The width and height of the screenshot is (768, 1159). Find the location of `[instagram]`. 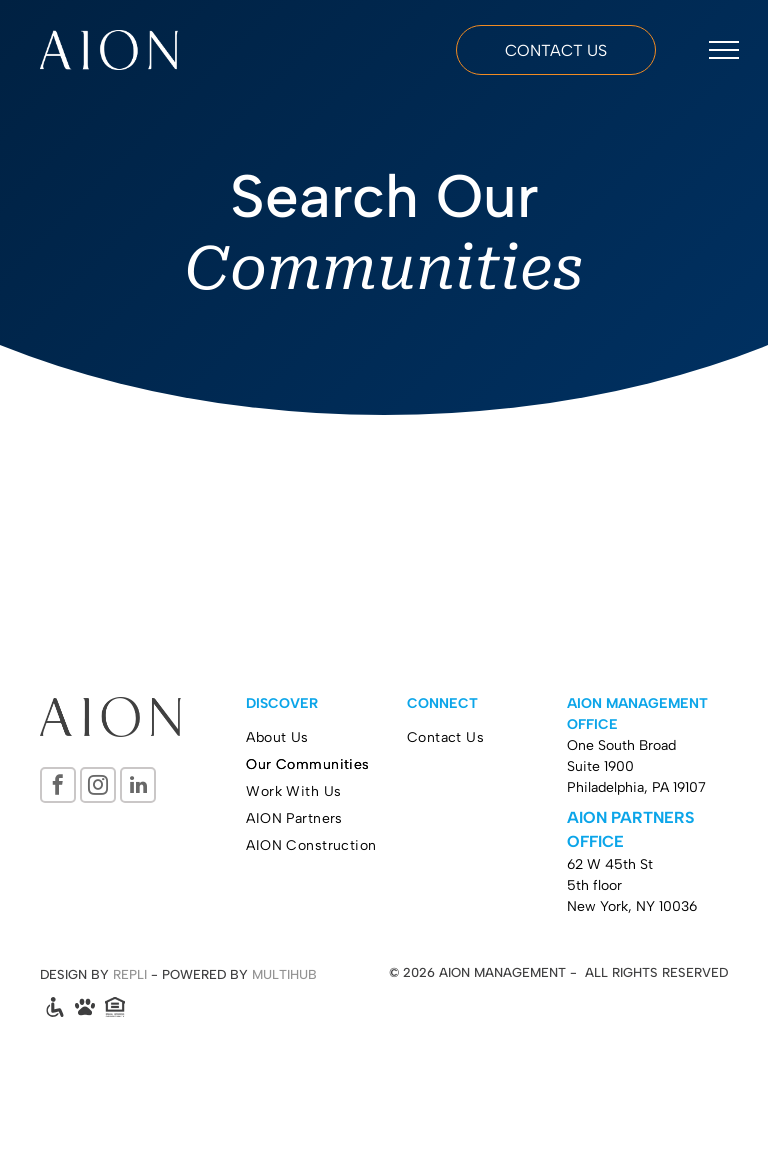

[instagram] is located at coordinates (98, 787).